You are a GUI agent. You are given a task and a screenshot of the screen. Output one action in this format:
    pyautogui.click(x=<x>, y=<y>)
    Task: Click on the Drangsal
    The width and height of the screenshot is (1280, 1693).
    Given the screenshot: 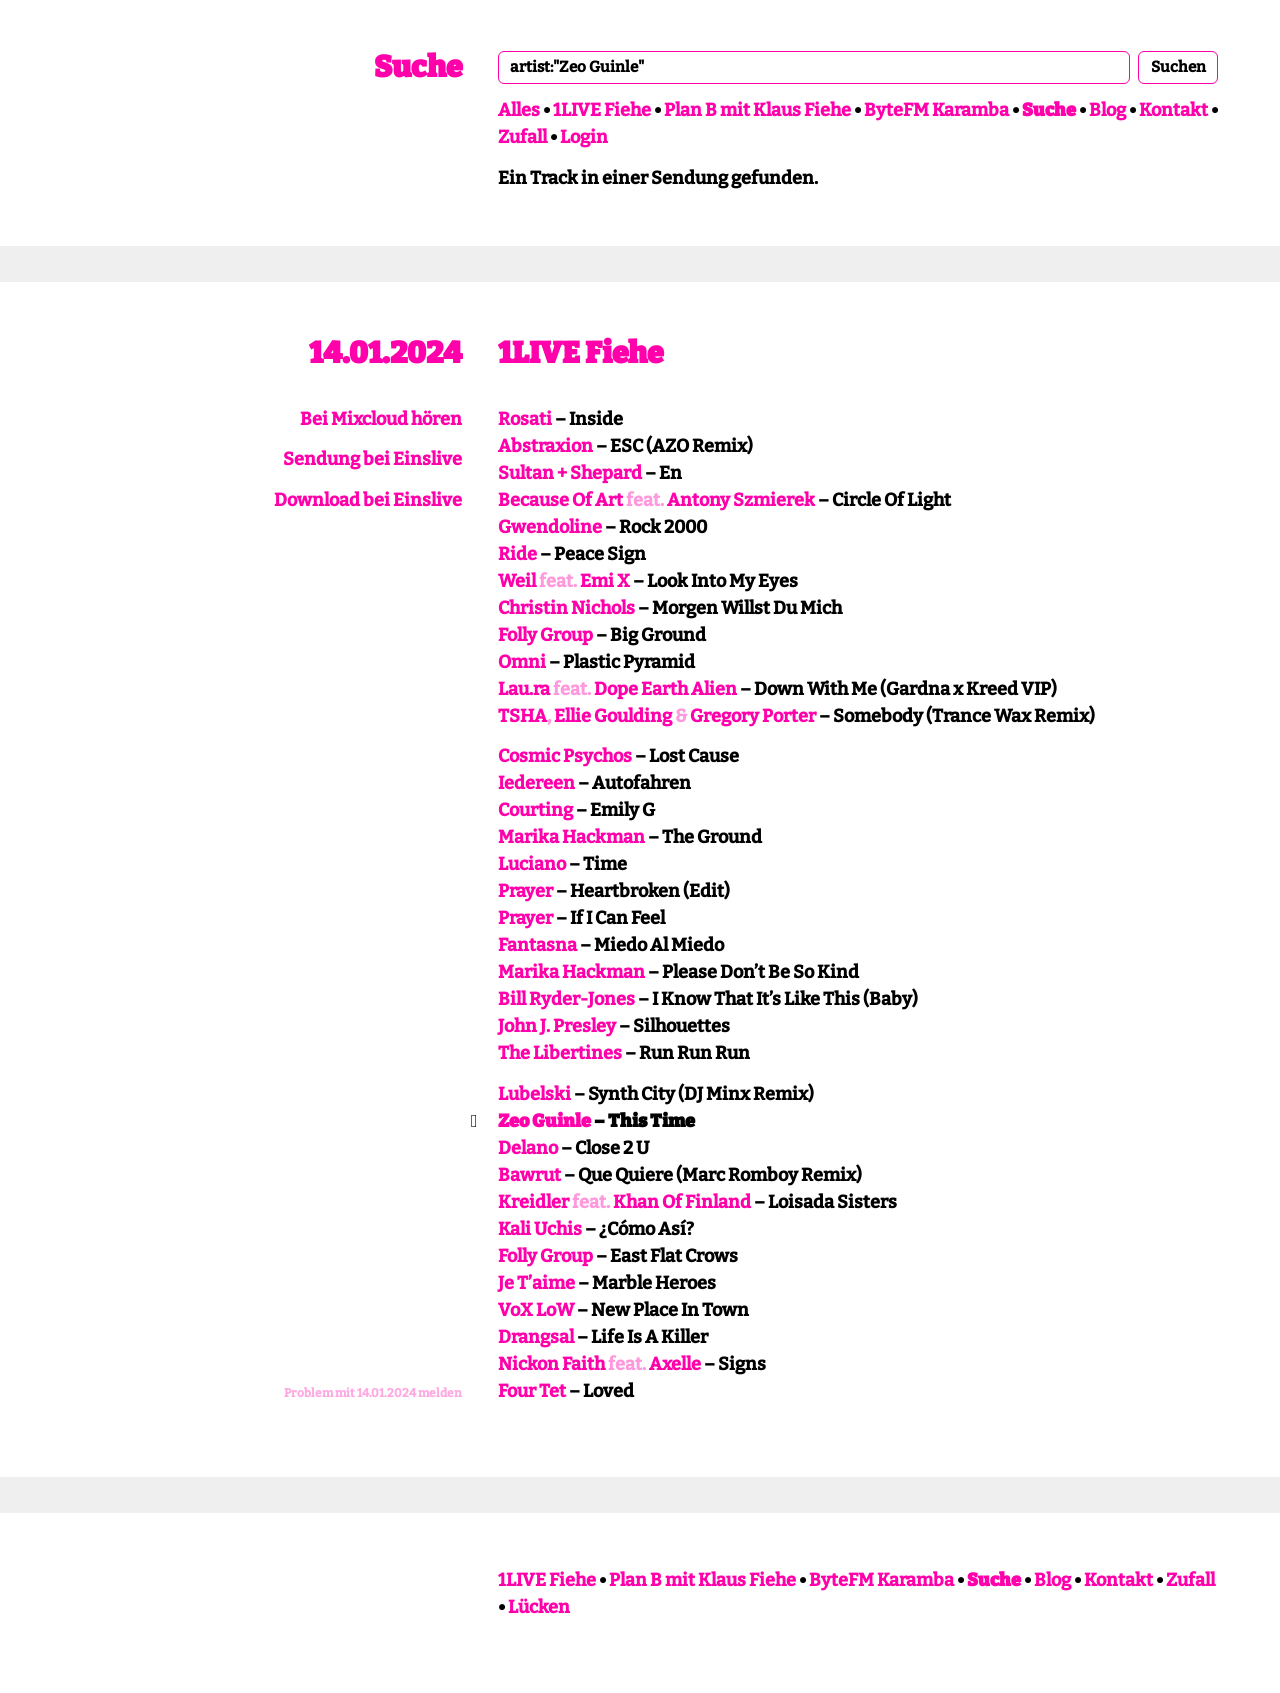 What is the action you would take?
    pyautogui.click(x=536, y=1337)
    